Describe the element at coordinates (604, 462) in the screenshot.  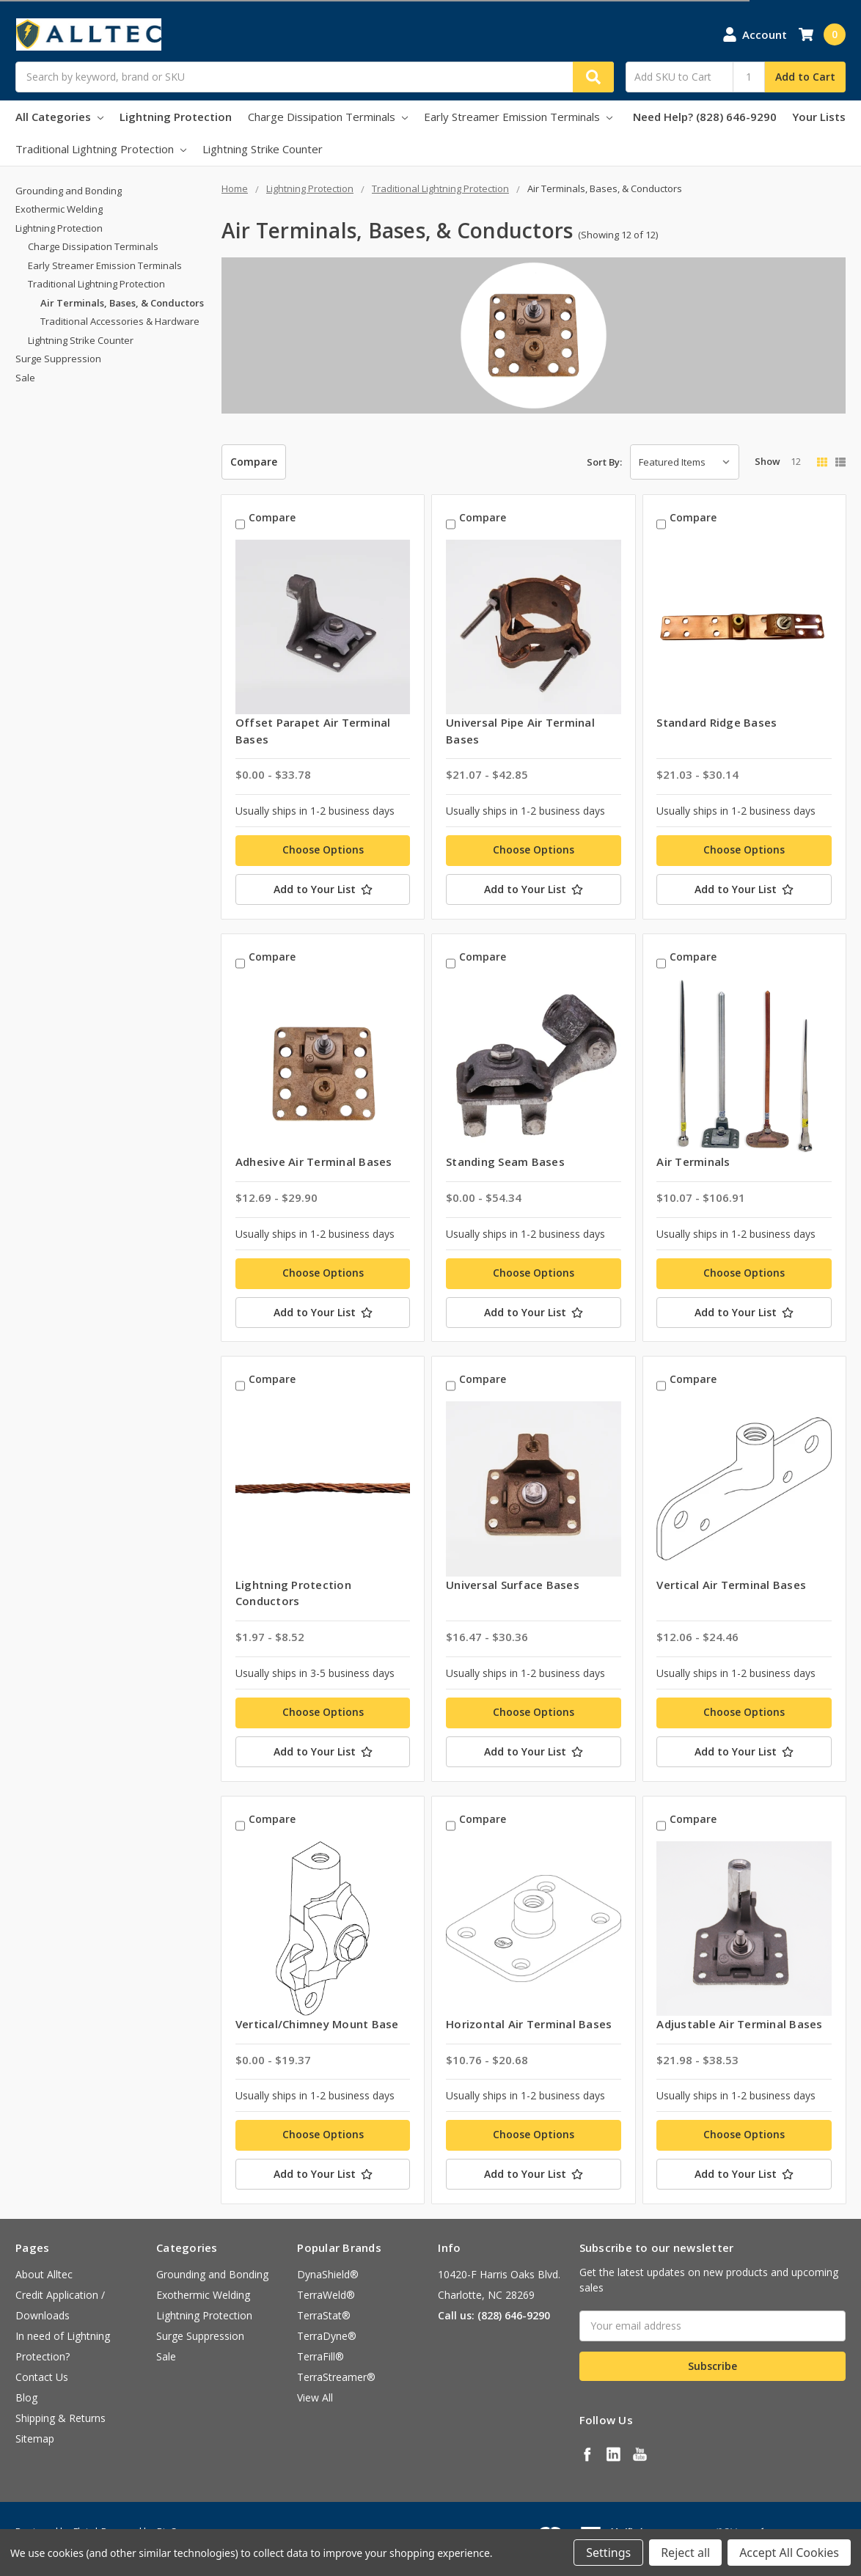
I see `Sort By:` at that location.